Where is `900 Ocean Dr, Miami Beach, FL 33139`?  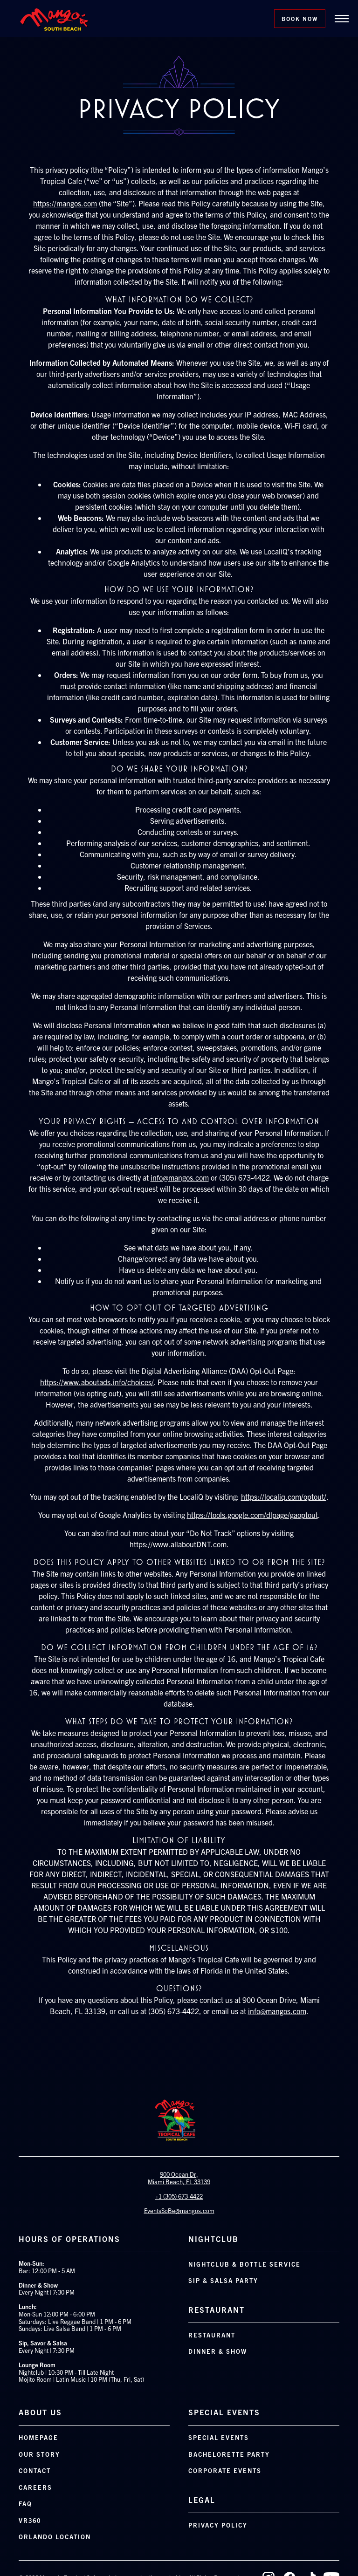
900 Ocean Dr, Miami Beach, FL 33139 is located at coordinates (179, 2178).